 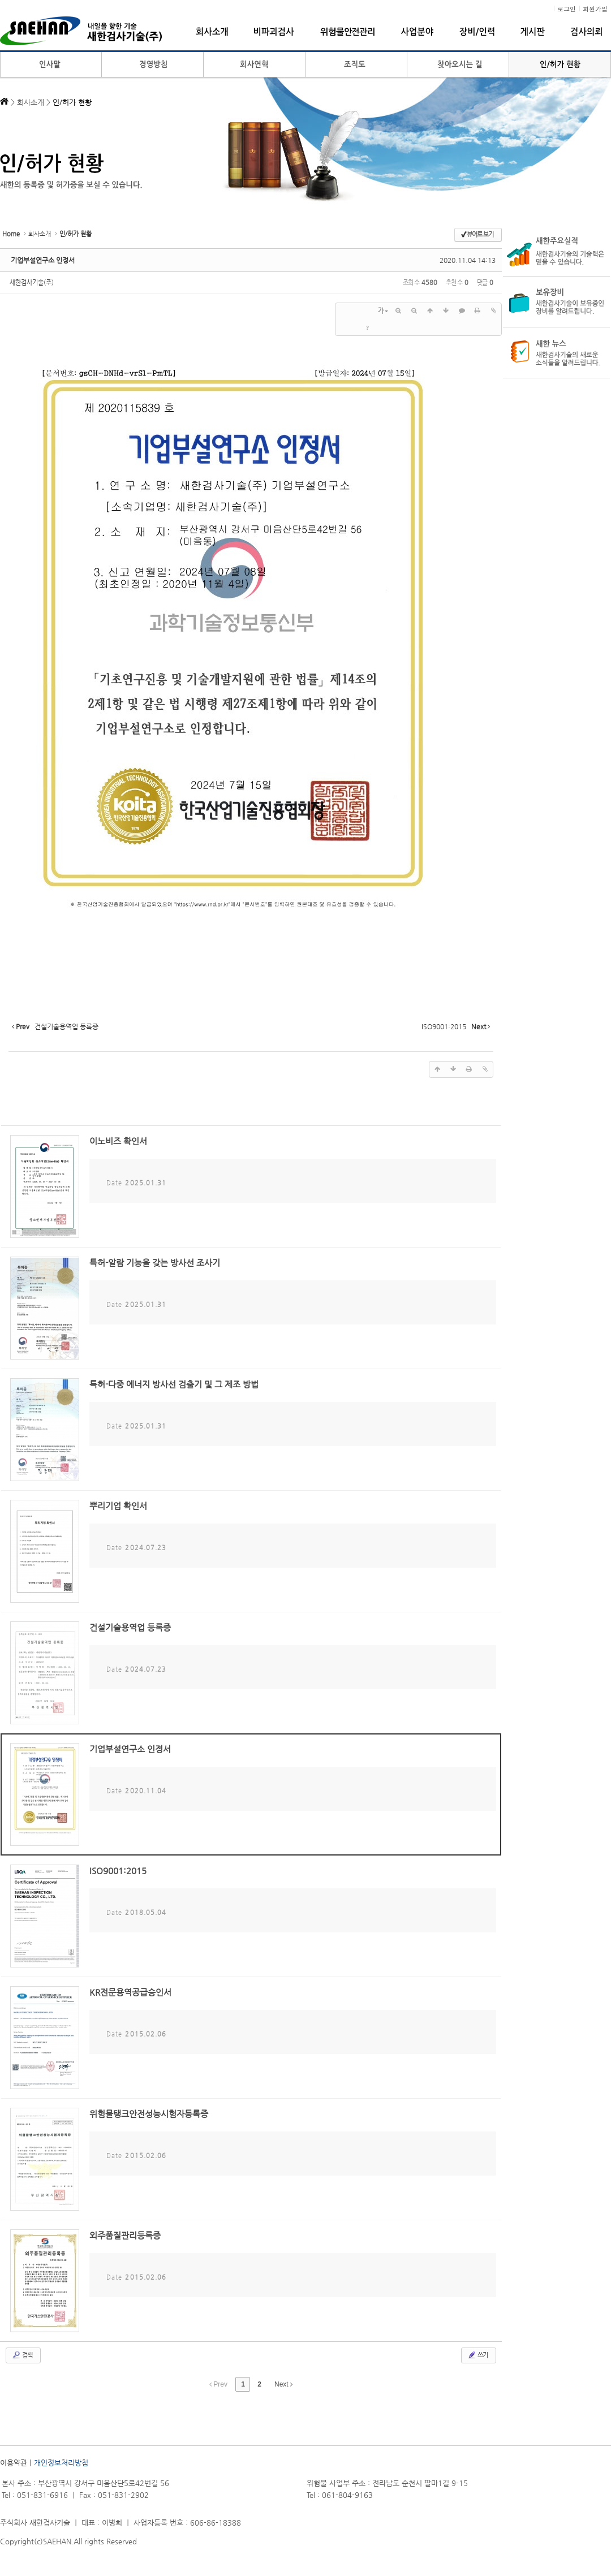 What do you see at coordinates (51, 64) in the screenshot?
I see `인사말` at bounding box center [51, 64].